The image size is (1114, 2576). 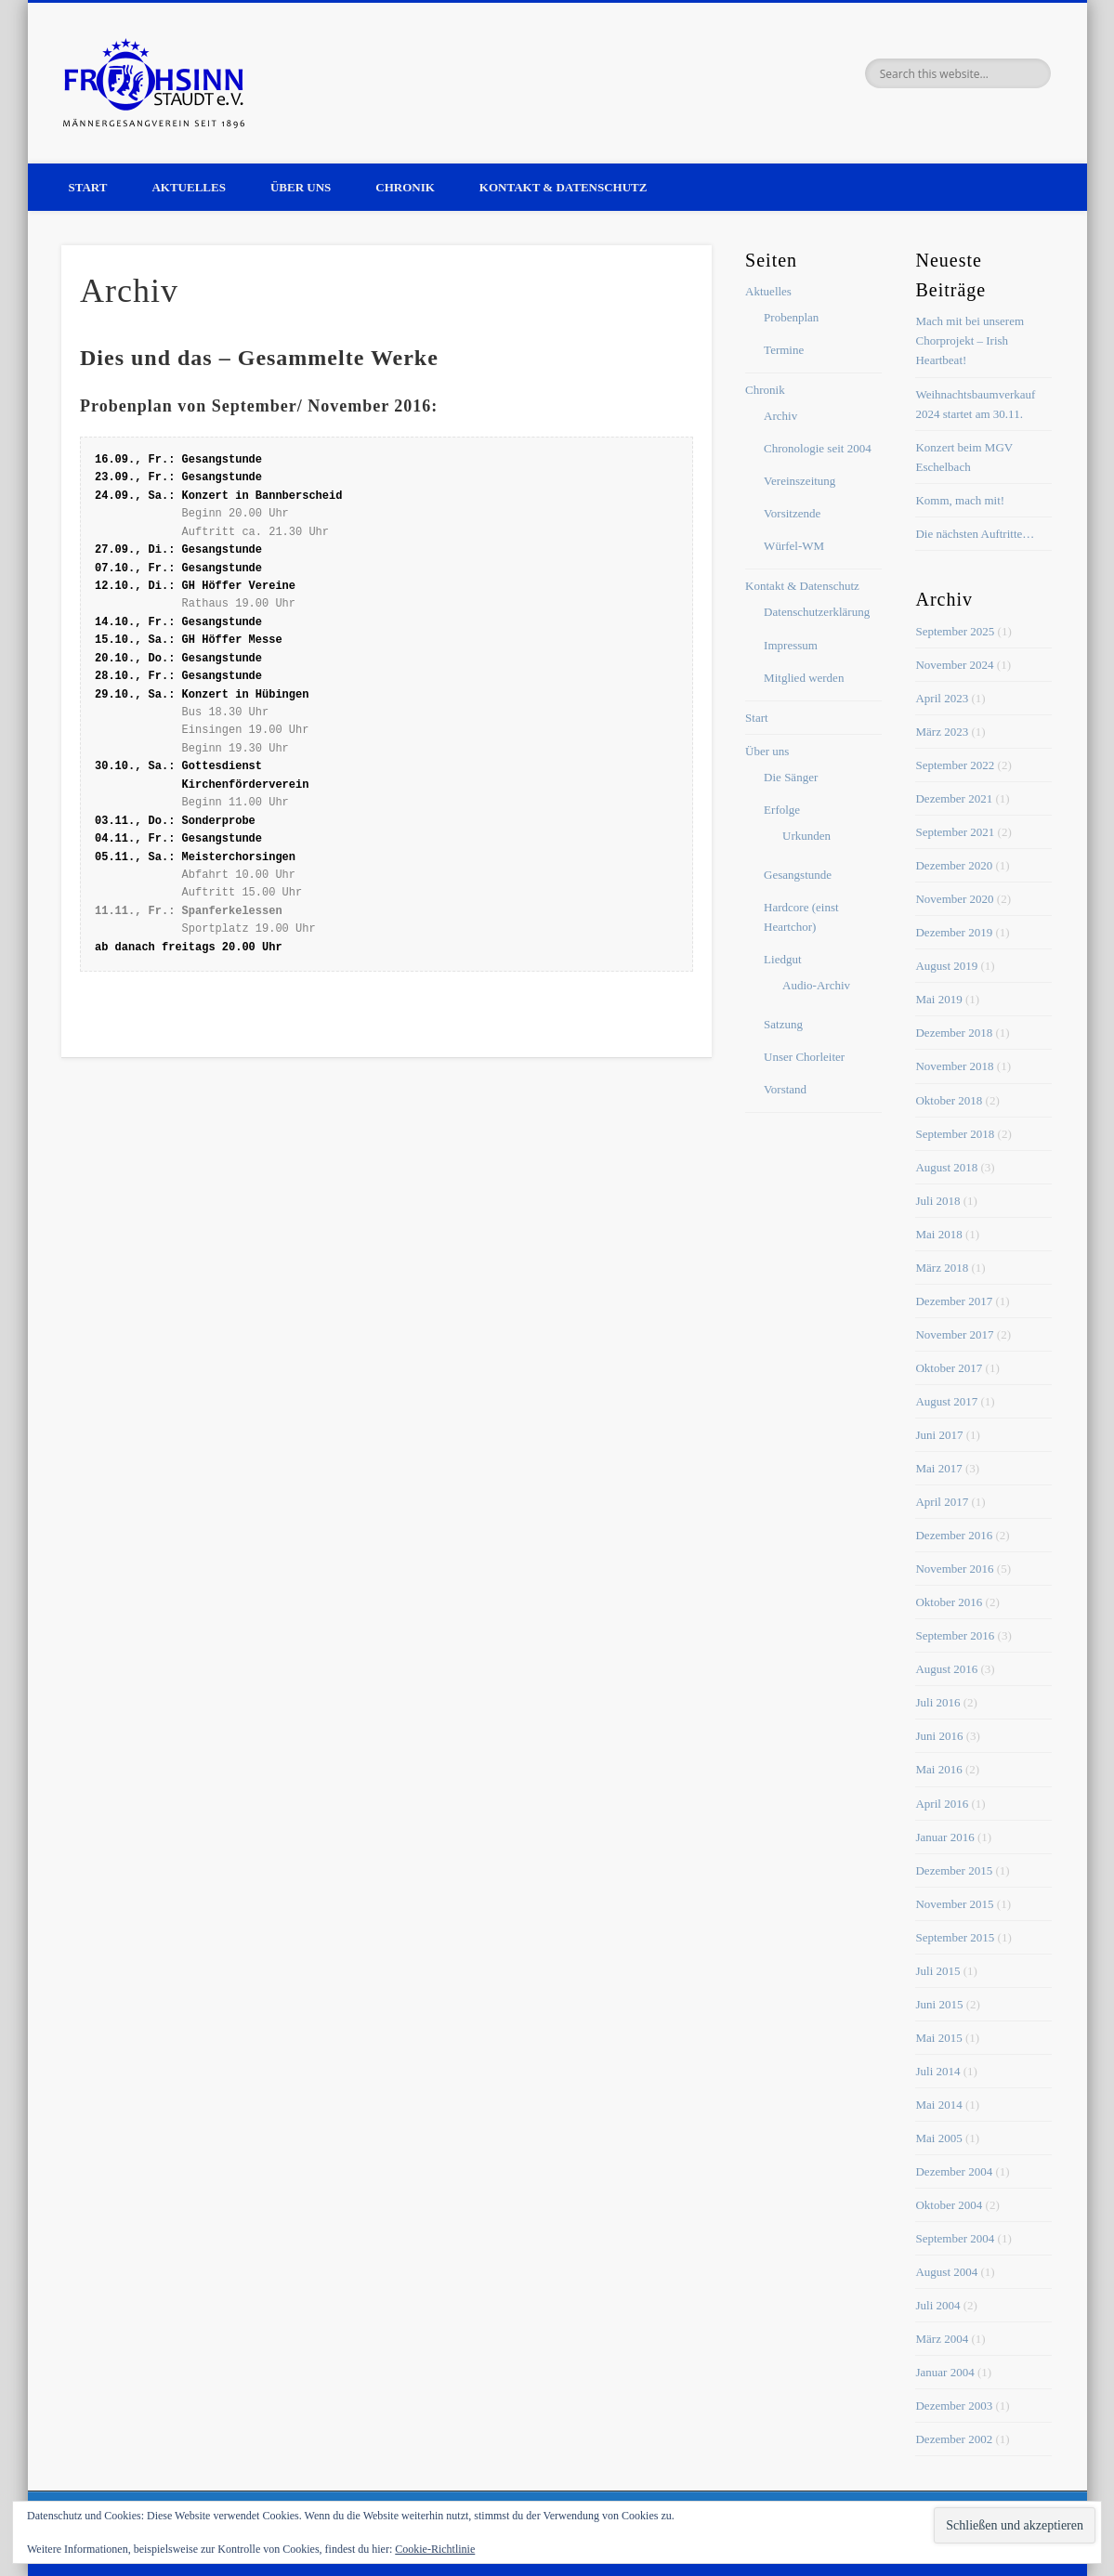 What do you see at coordinates (798, 875) in the screenshot?
I see `Gesangstunde` at bounding box center [798, 875].